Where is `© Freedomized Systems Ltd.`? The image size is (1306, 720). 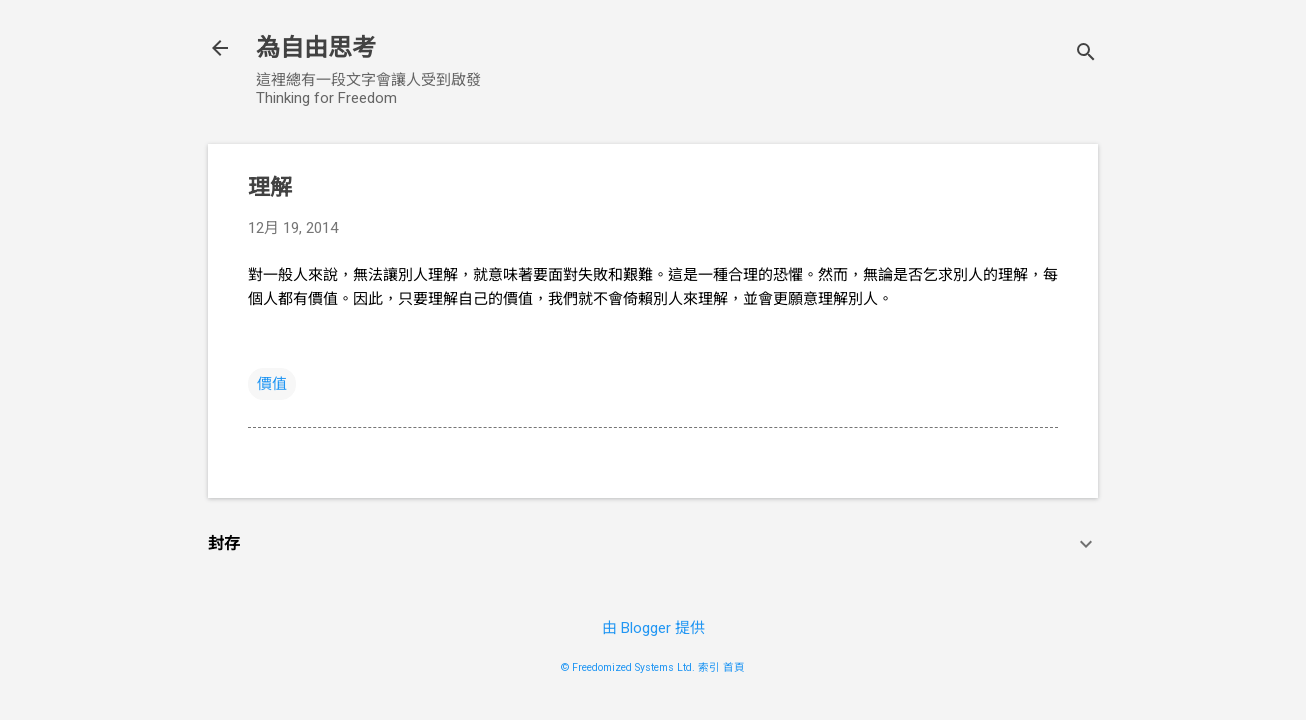
© Freedomized Systems Ltd. is located at coordinates (628, 667).